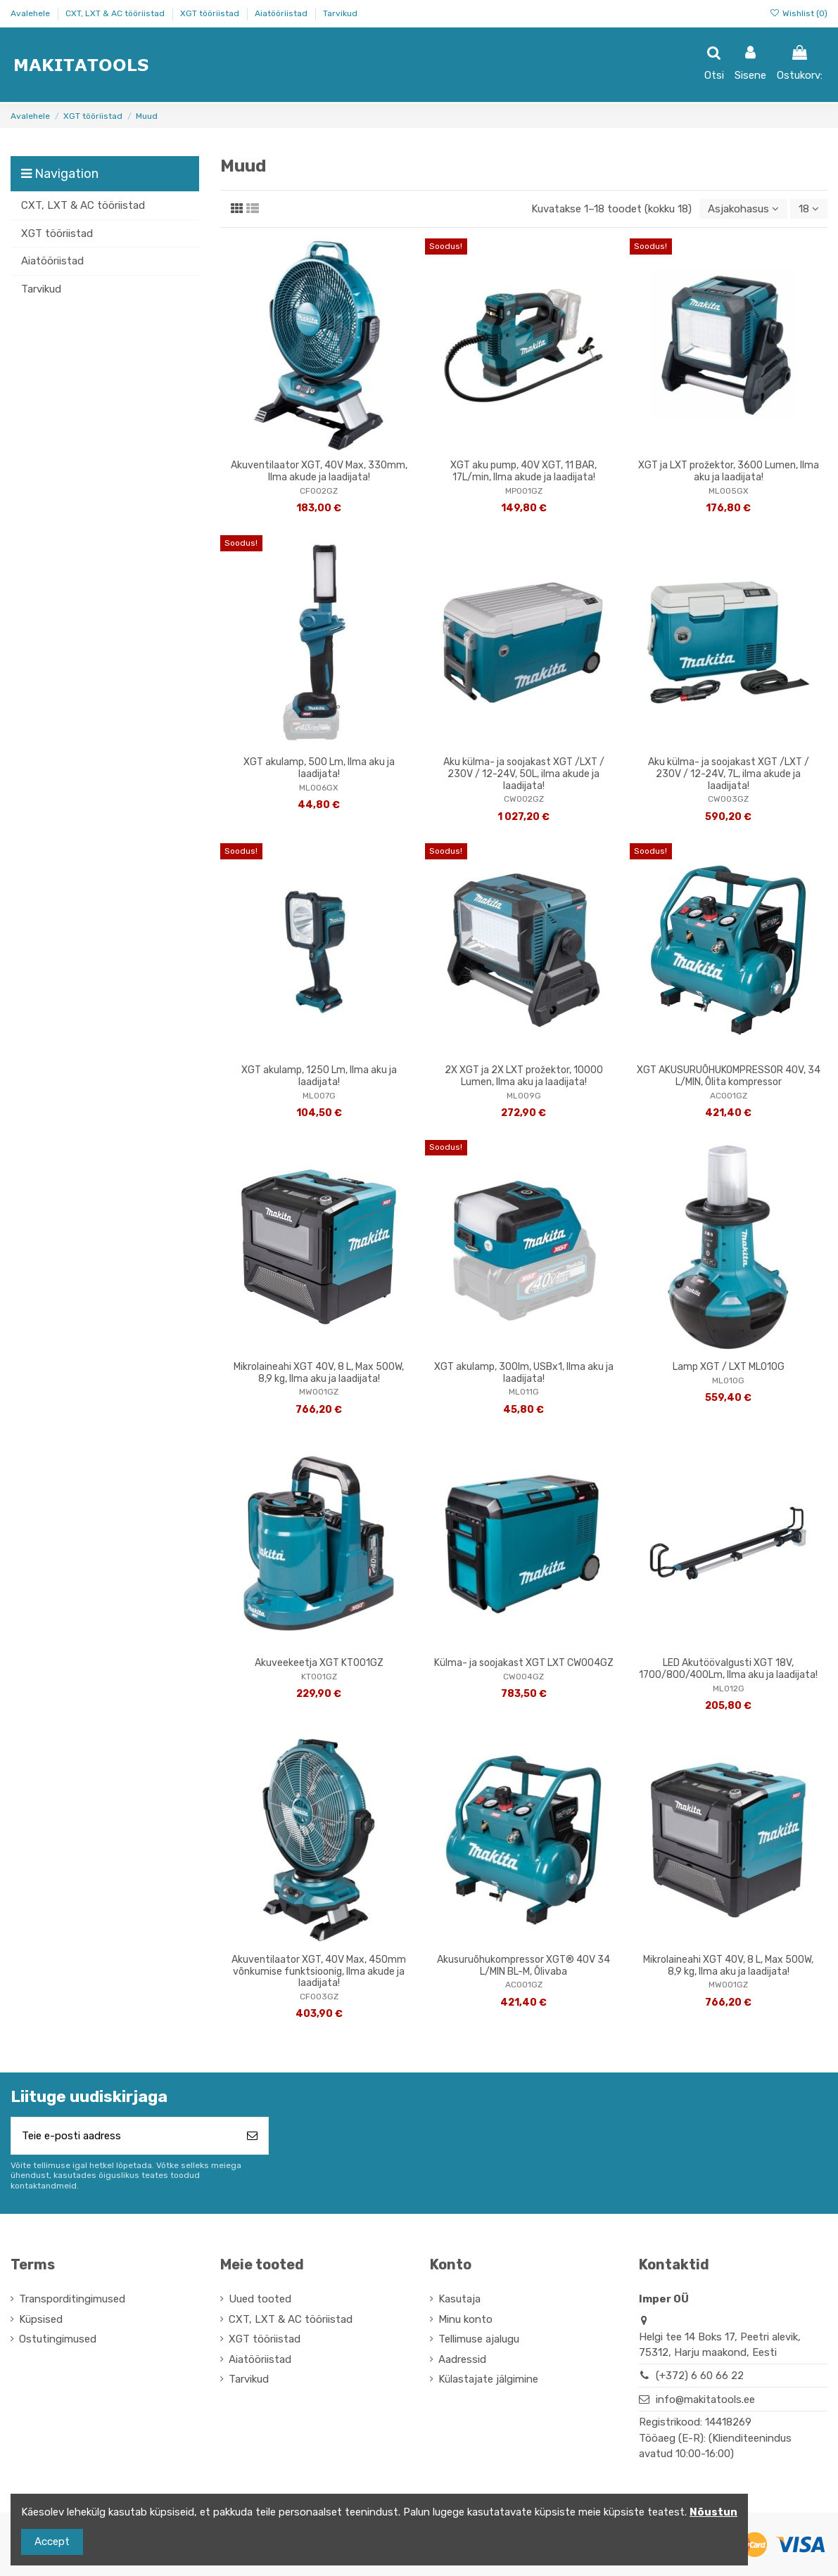 The width and height of the screenshot is (838, 2576). I want to click on KT001GZ, so click(319, 1676).